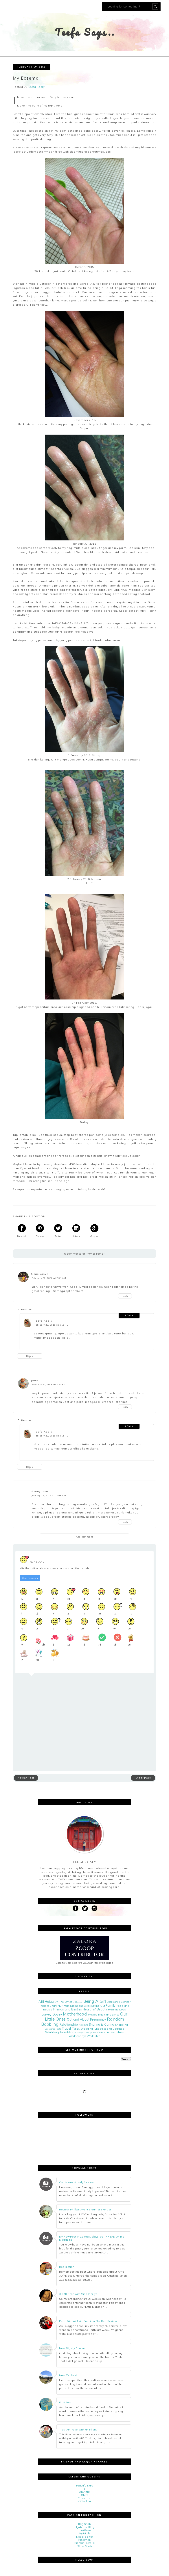 The image size is (169, 2576). What do you see at coordinates (26, 1309) in the screenshot?
I see `Replies` at bounding box center [26, 1309].